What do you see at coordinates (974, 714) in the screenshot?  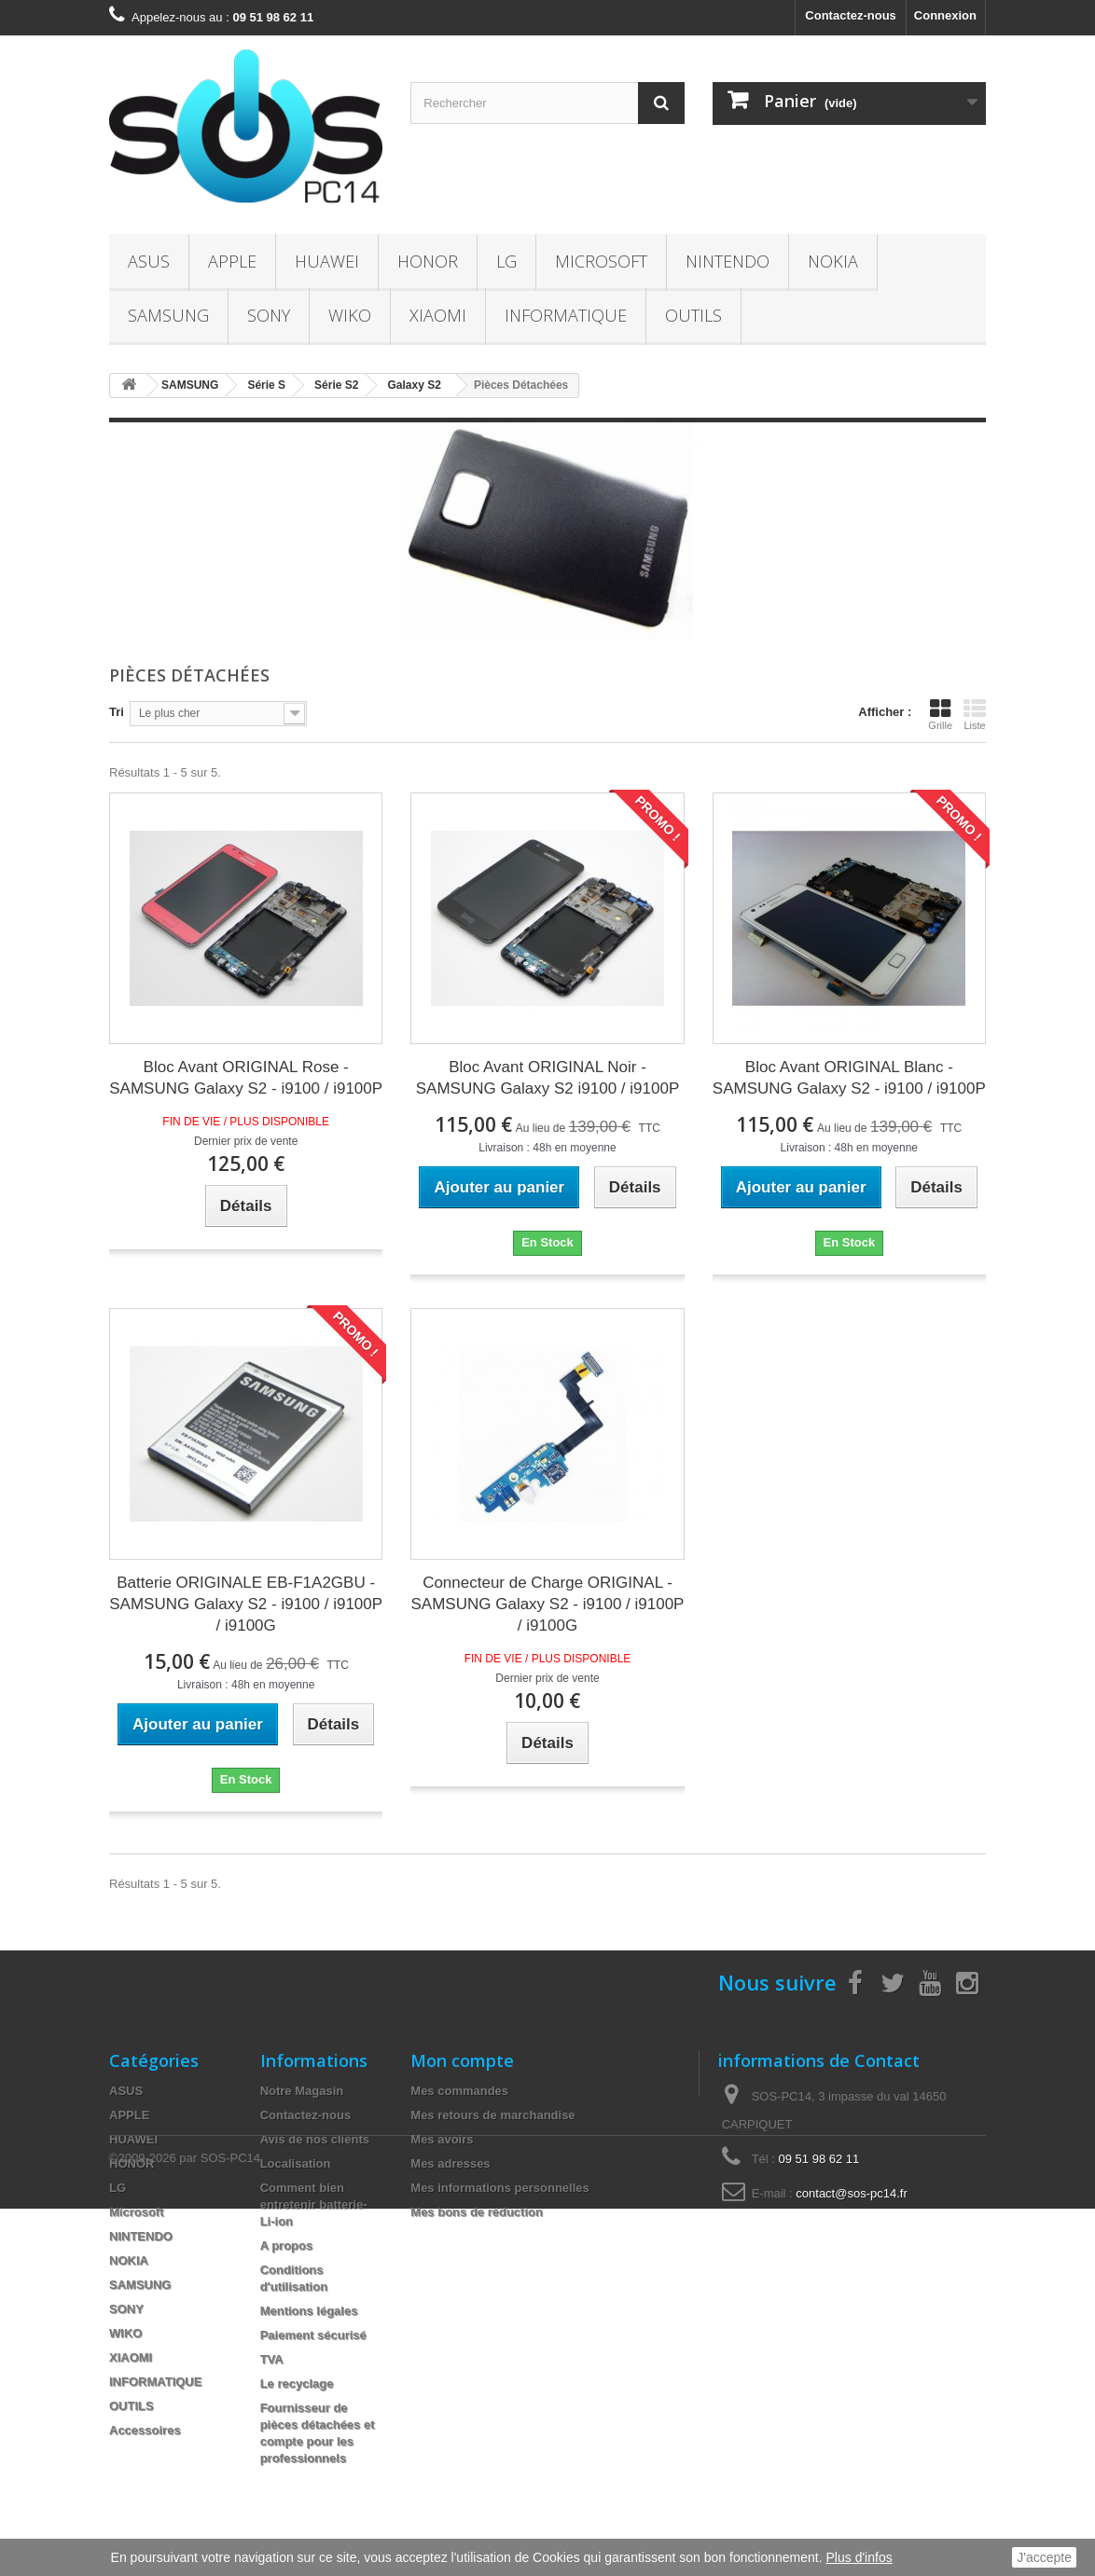 I see `Liste` at bounding box center [974, 714].